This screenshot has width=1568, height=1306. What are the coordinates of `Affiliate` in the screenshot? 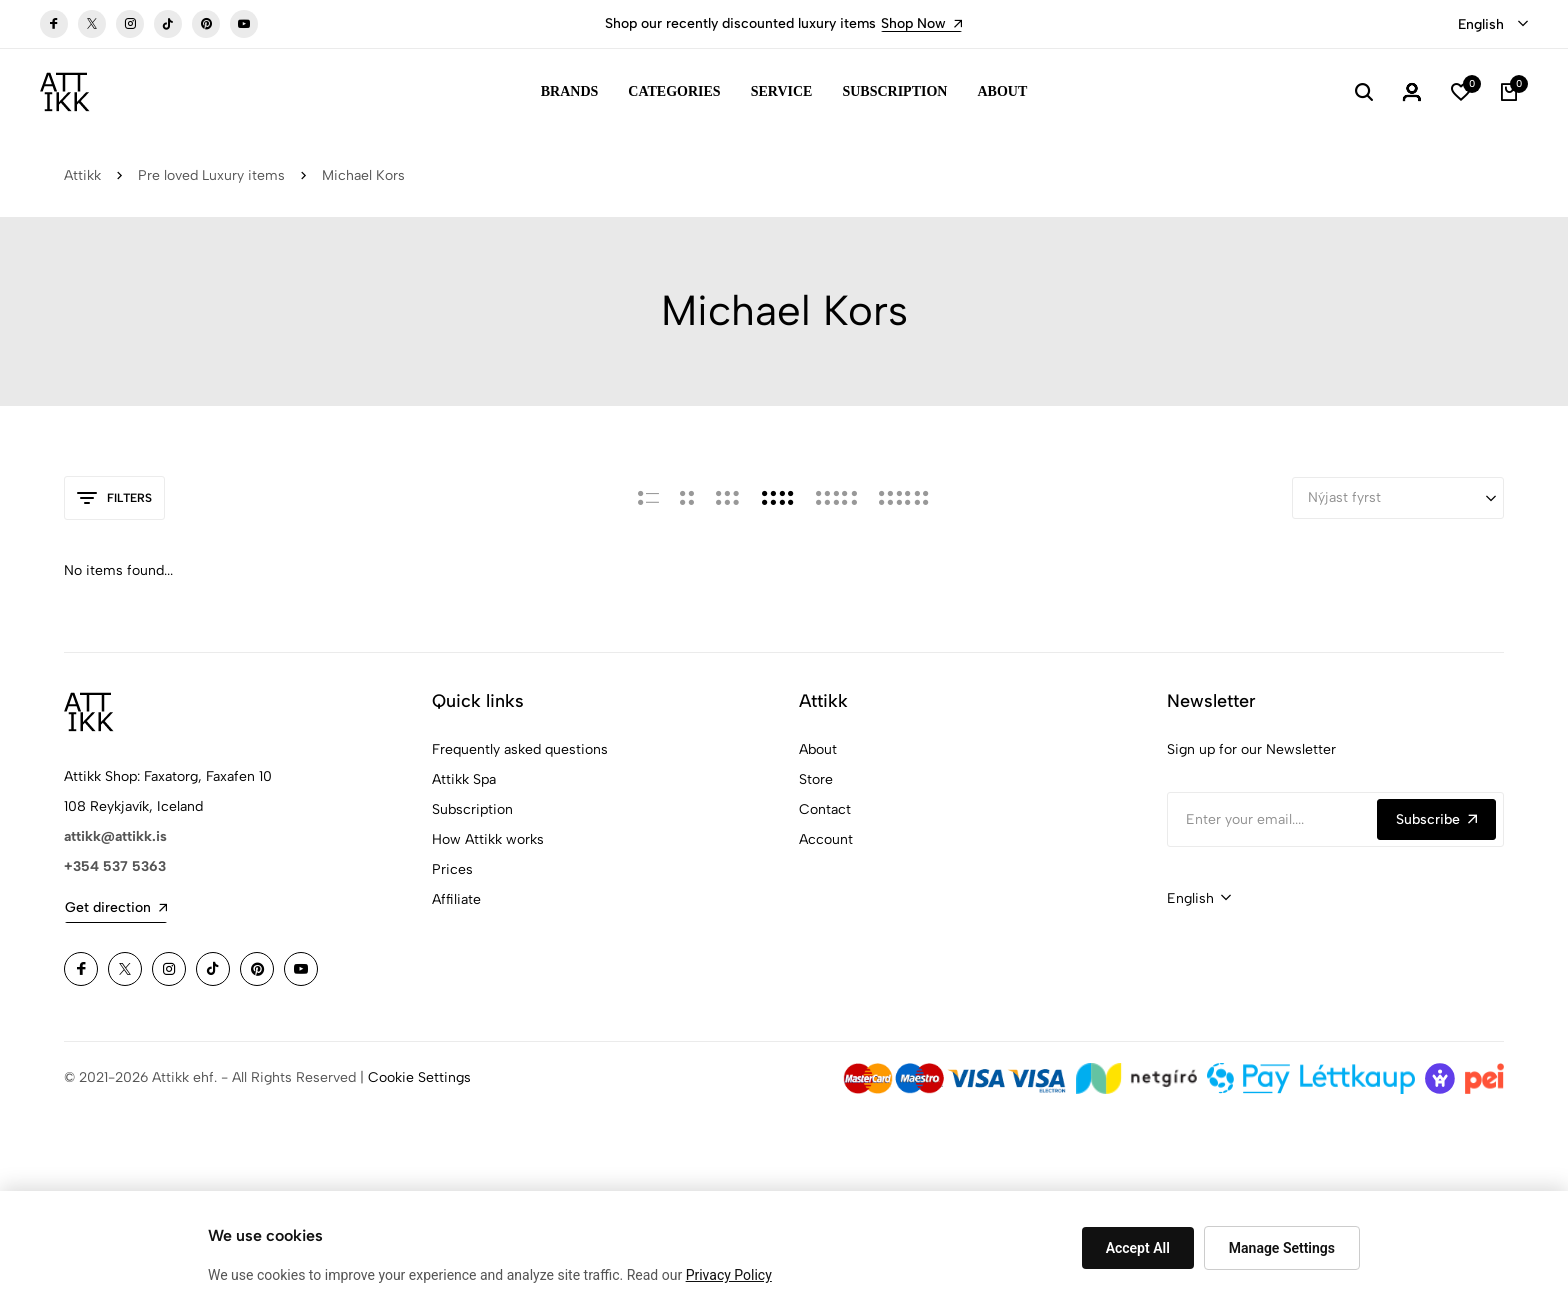 It's located at (456, 899).